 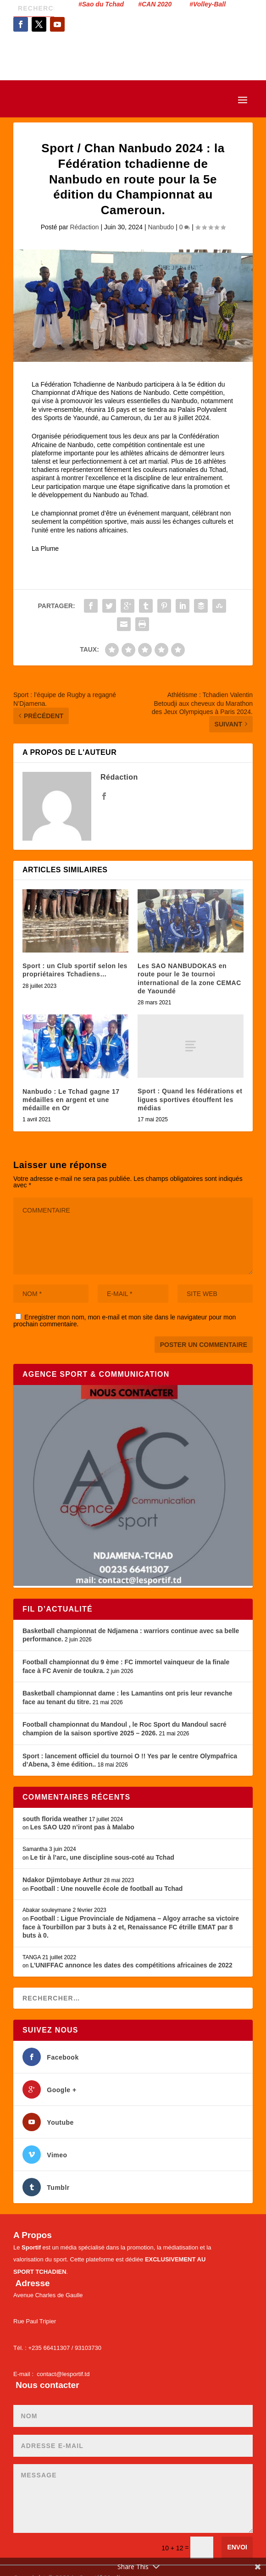 I want to click on Rédaction, so click(x=84, y=227).